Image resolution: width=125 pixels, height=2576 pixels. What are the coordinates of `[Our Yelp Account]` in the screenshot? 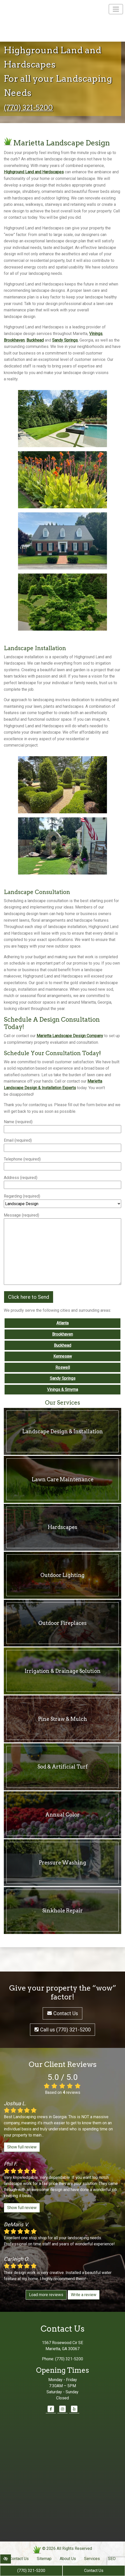 It's located at (74, 2412).